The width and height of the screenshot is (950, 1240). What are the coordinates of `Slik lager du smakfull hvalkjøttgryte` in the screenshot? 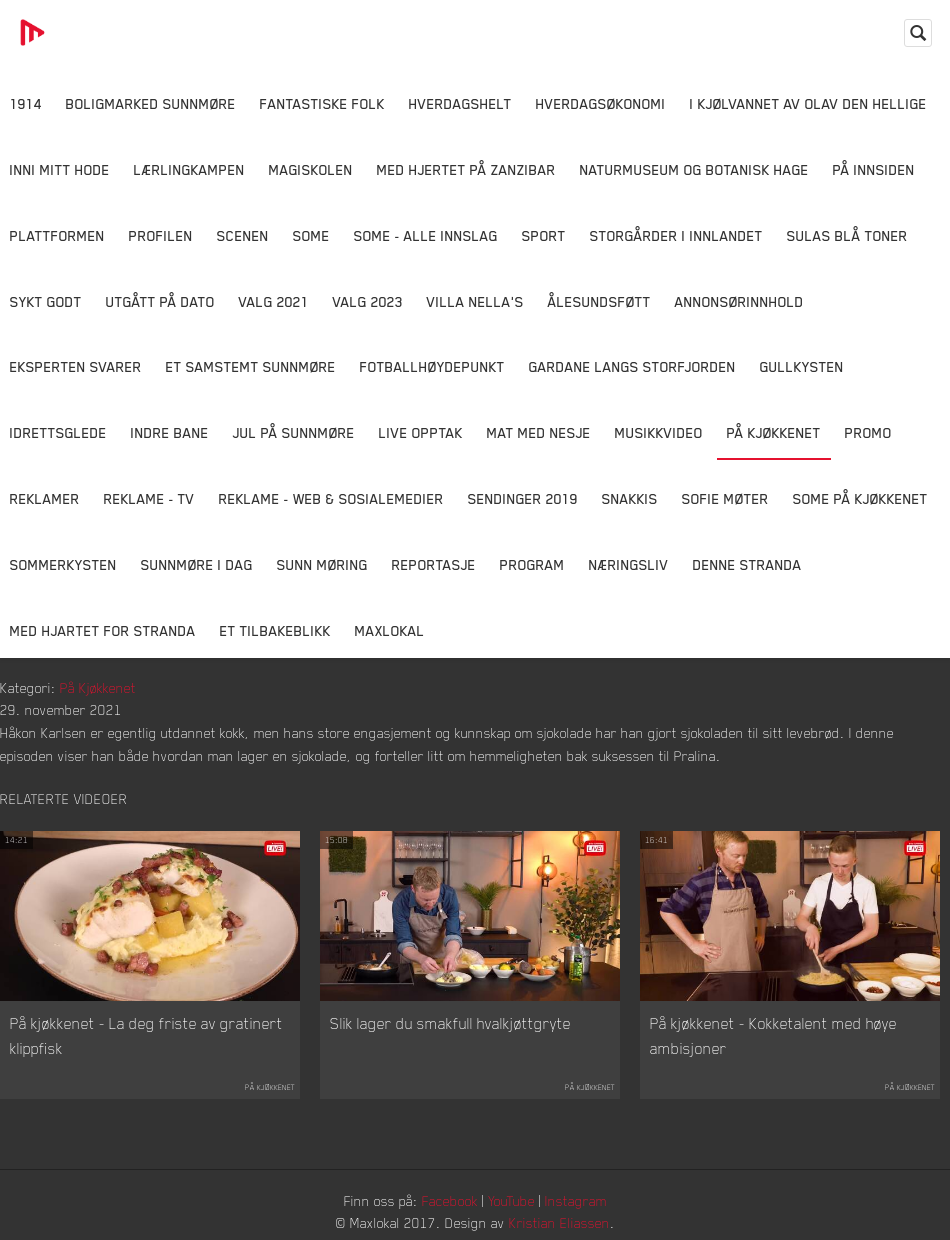 It's located at (450, 1023).